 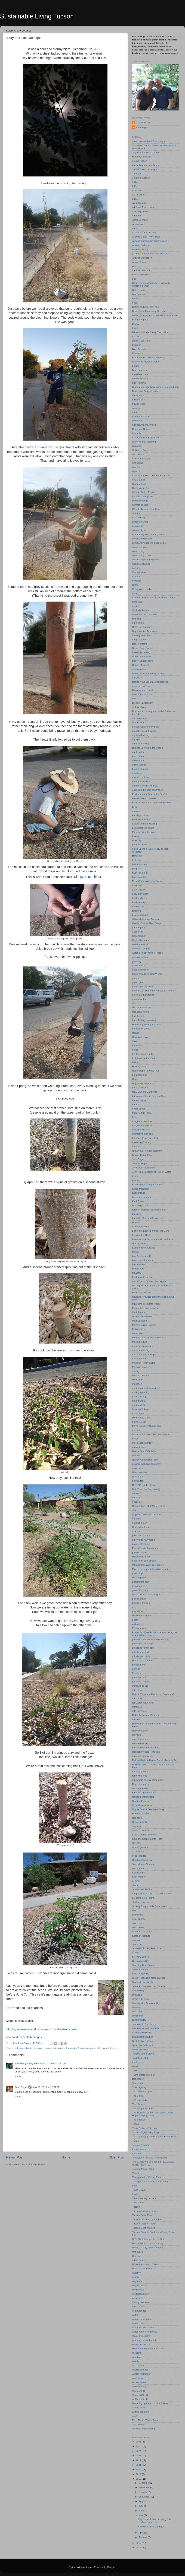 What do you see at coordinates (140, 220) in the screenshot?
I see `Annie Leonard` at bounding box center [140, 220].